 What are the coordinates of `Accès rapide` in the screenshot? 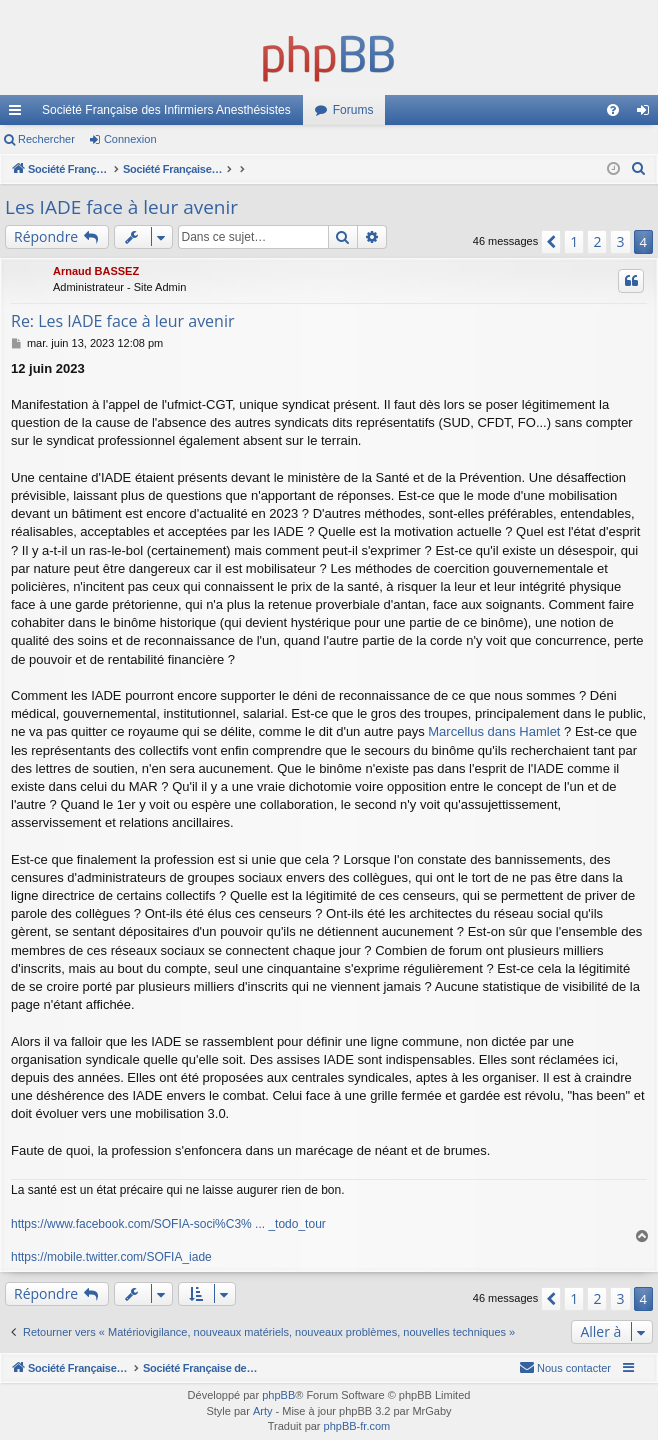 It's located at (19, 114).